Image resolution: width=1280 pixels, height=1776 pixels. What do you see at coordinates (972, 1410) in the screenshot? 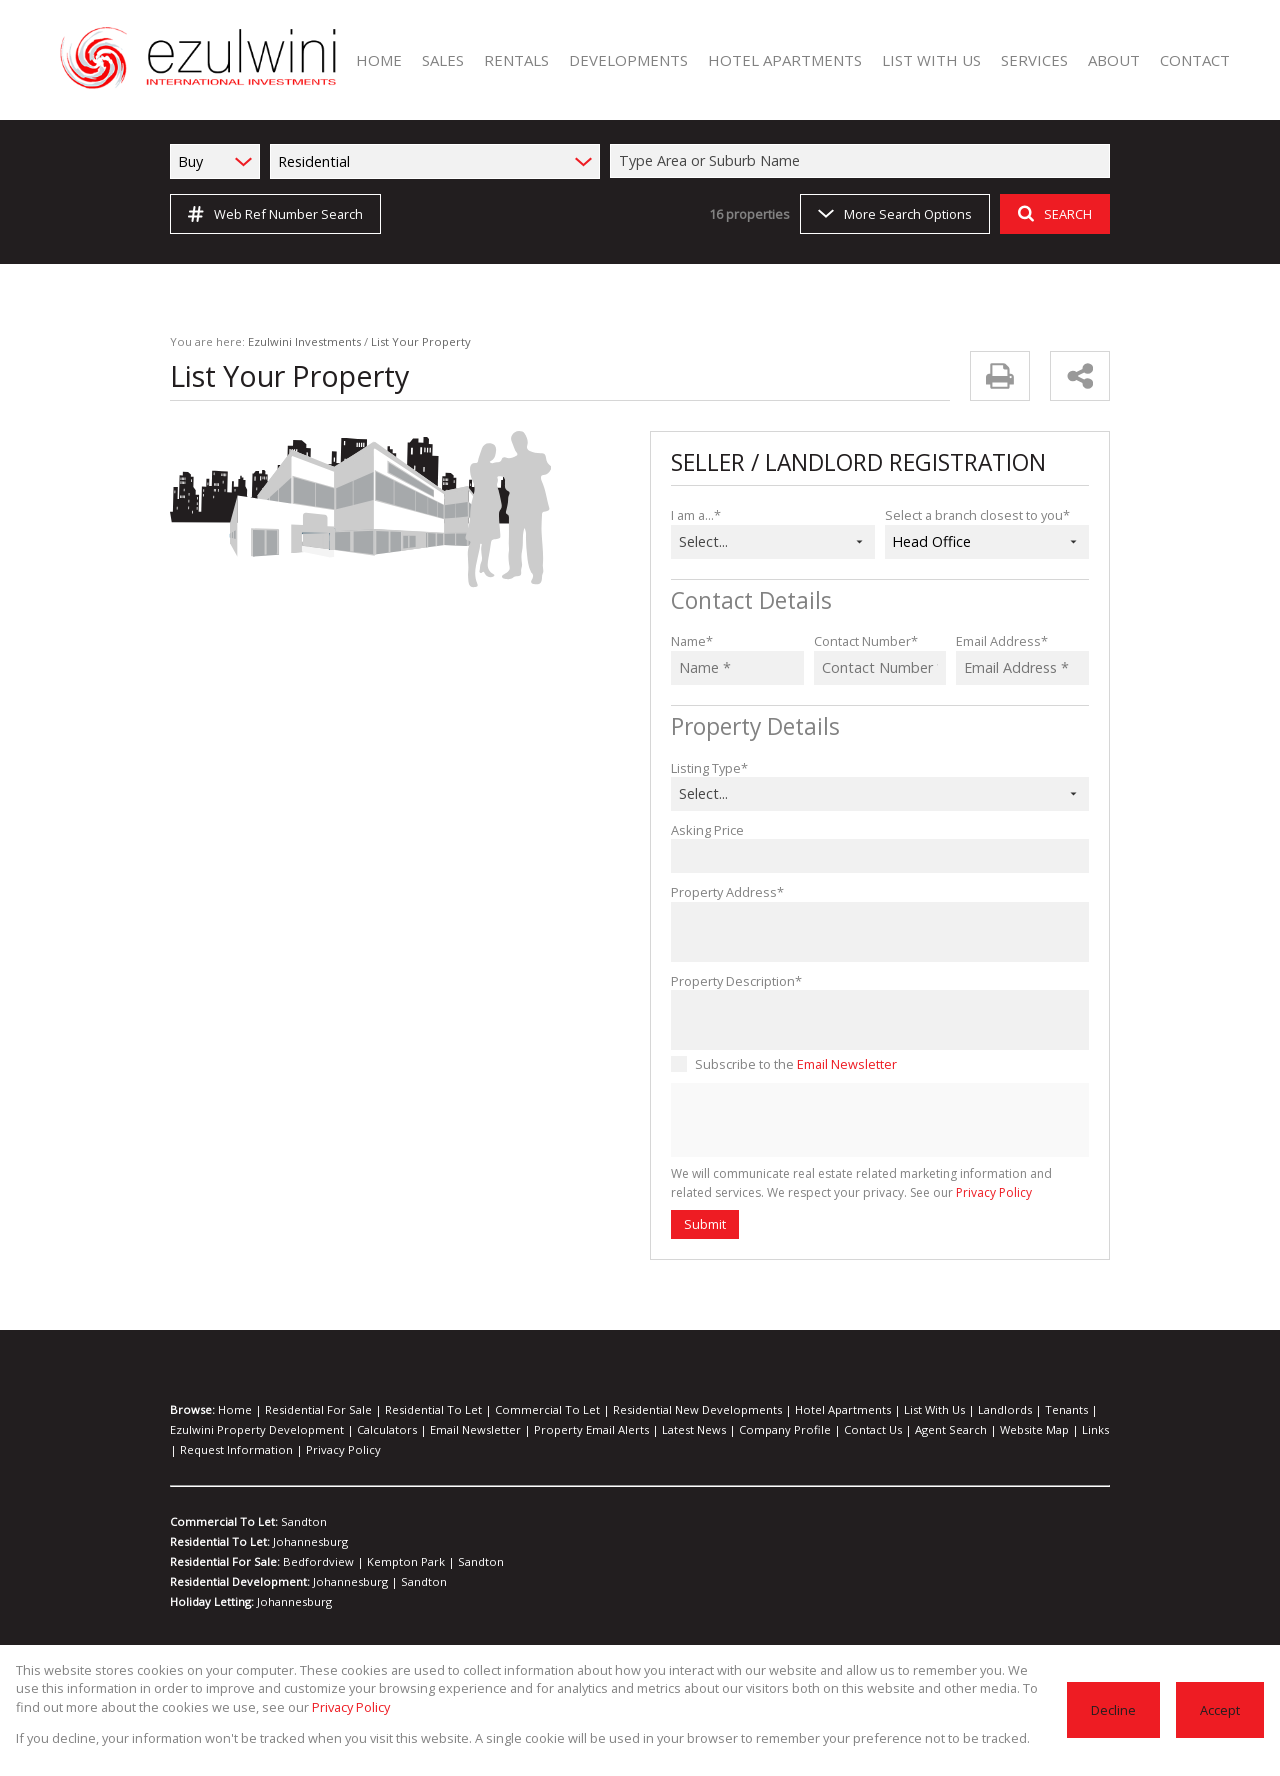
I see `Tenants` at bounding box center [972, 1410].